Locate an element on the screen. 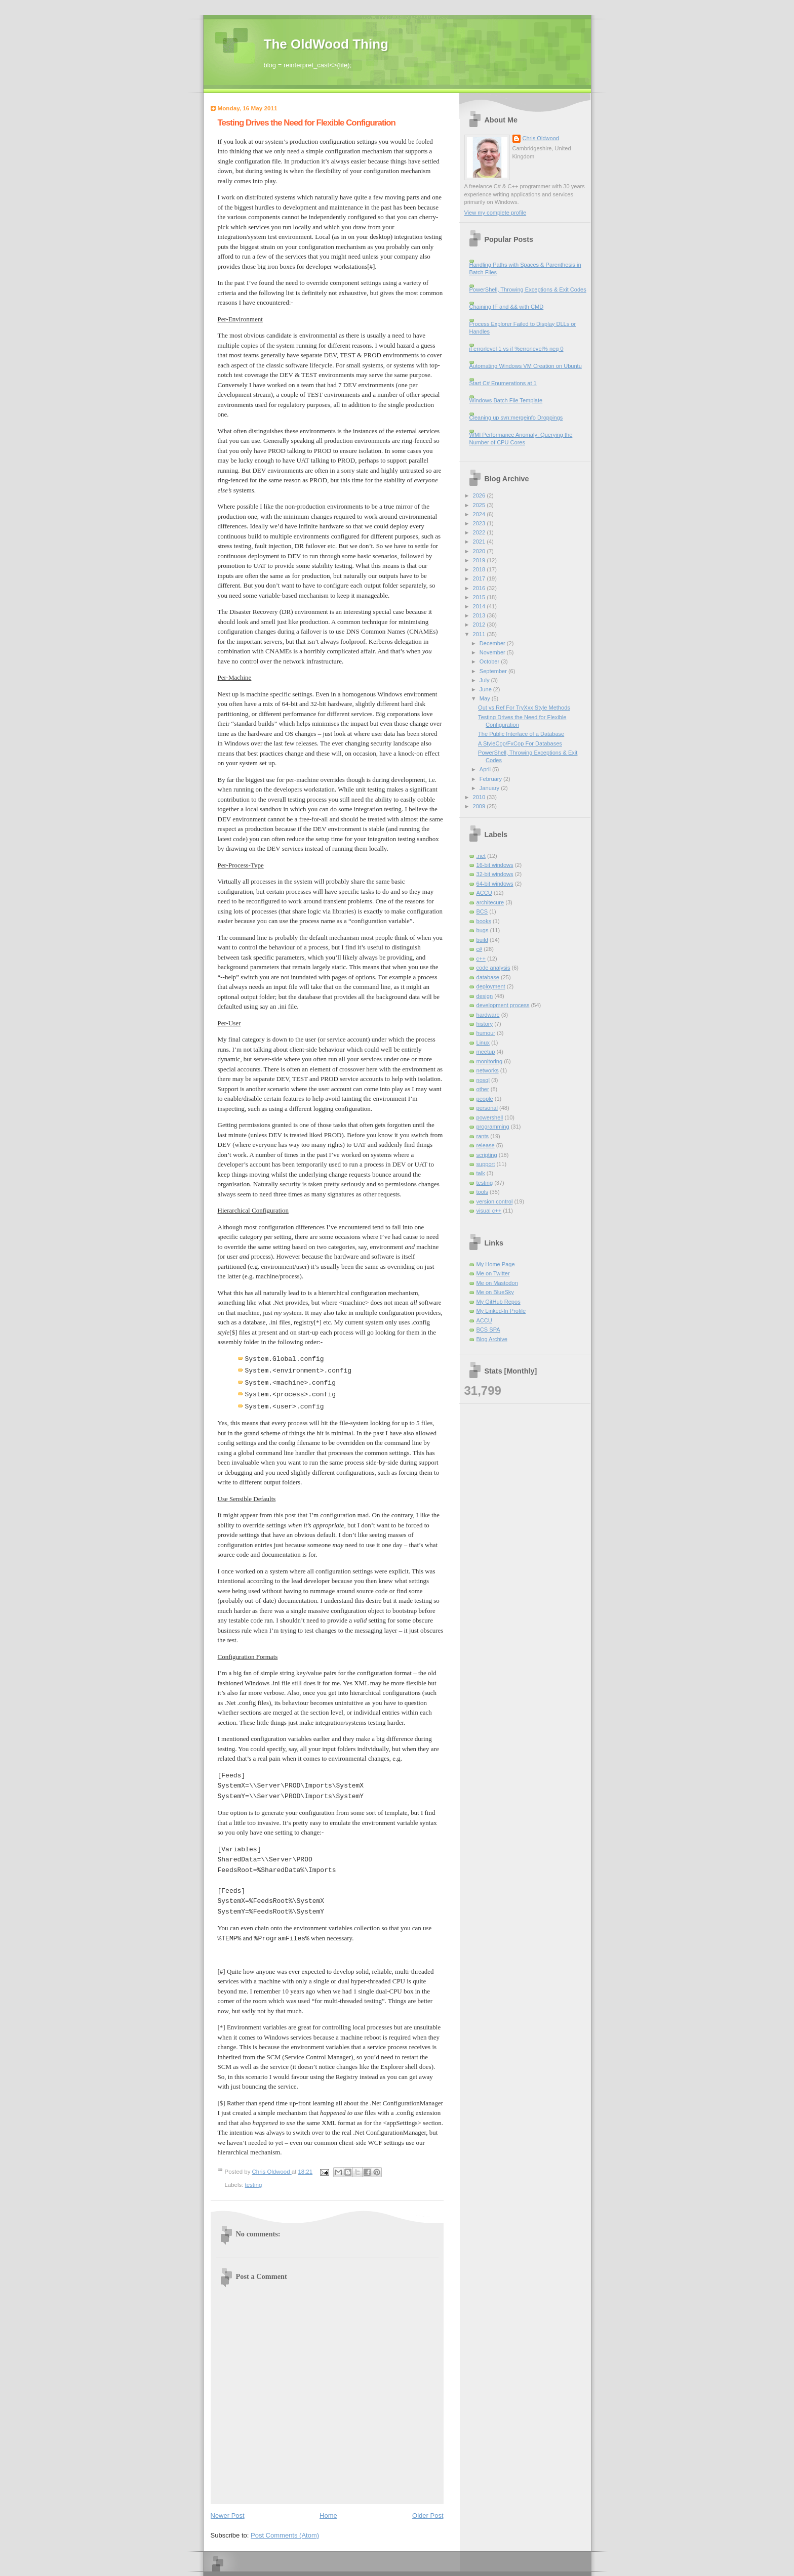 This screenshot has width=794, height=2576. history is located at coordinates (485, 1024).